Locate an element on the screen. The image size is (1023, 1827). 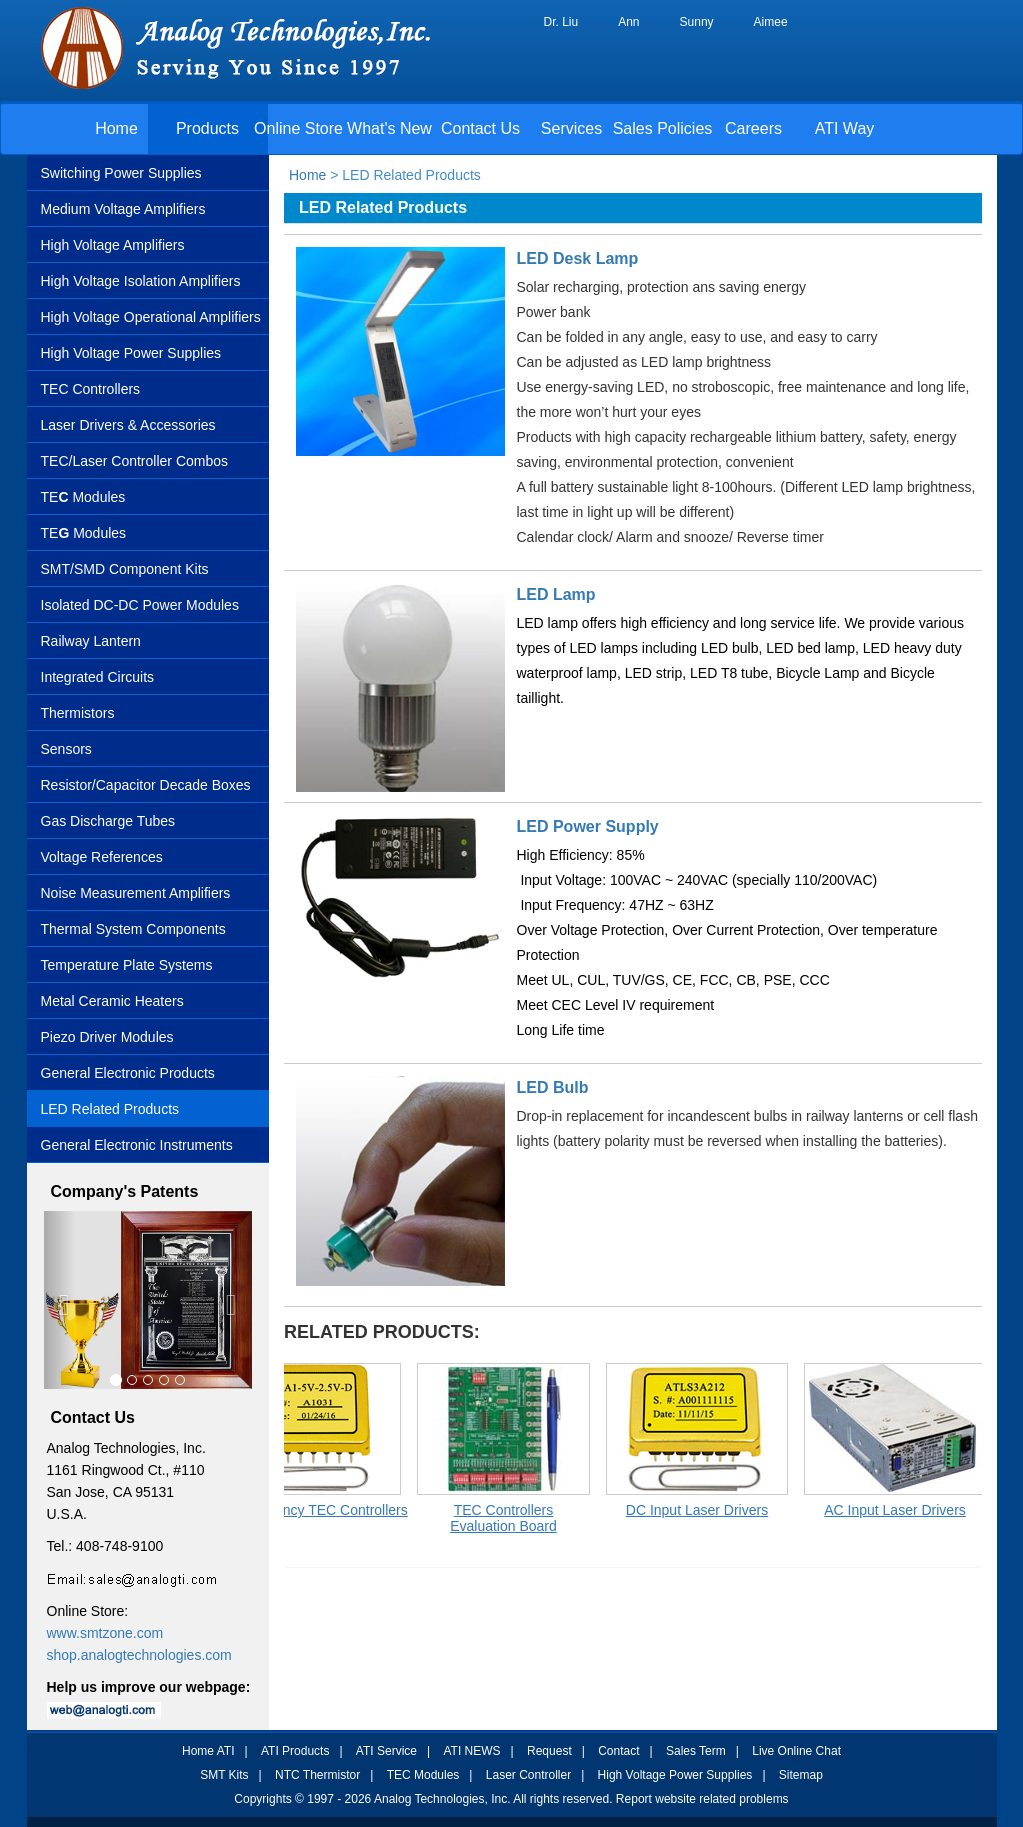
Medium Voltage Amplifiers is located at coordinates (123, 209).